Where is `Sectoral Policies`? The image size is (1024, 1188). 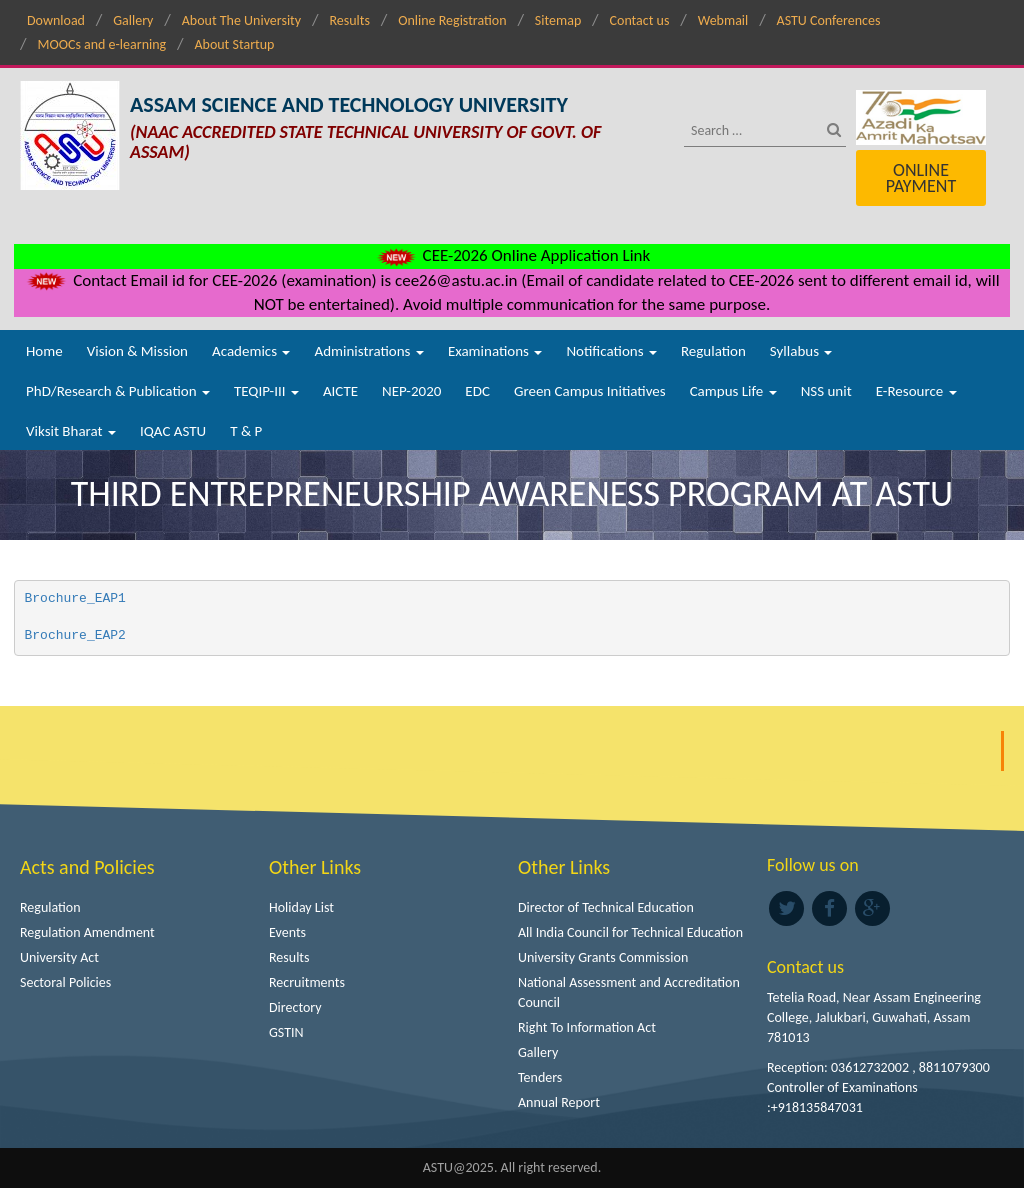
Sectoral Policies is located at coordinates (65, 982).